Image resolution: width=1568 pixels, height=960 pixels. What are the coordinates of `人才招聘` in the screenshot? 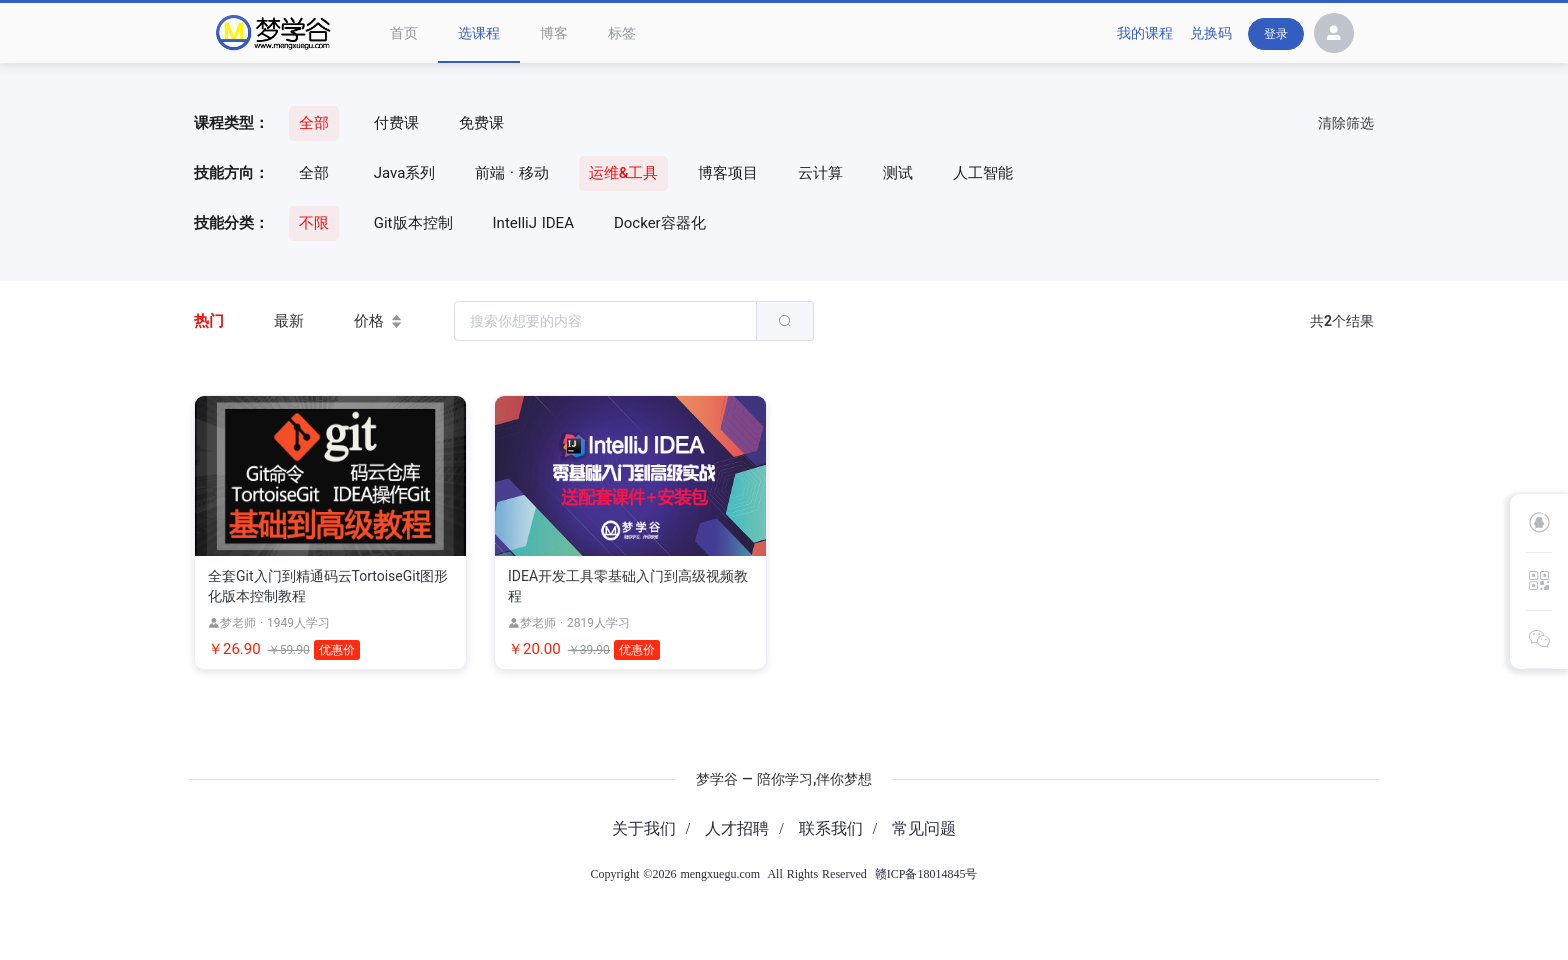 It's located at (737, 828).